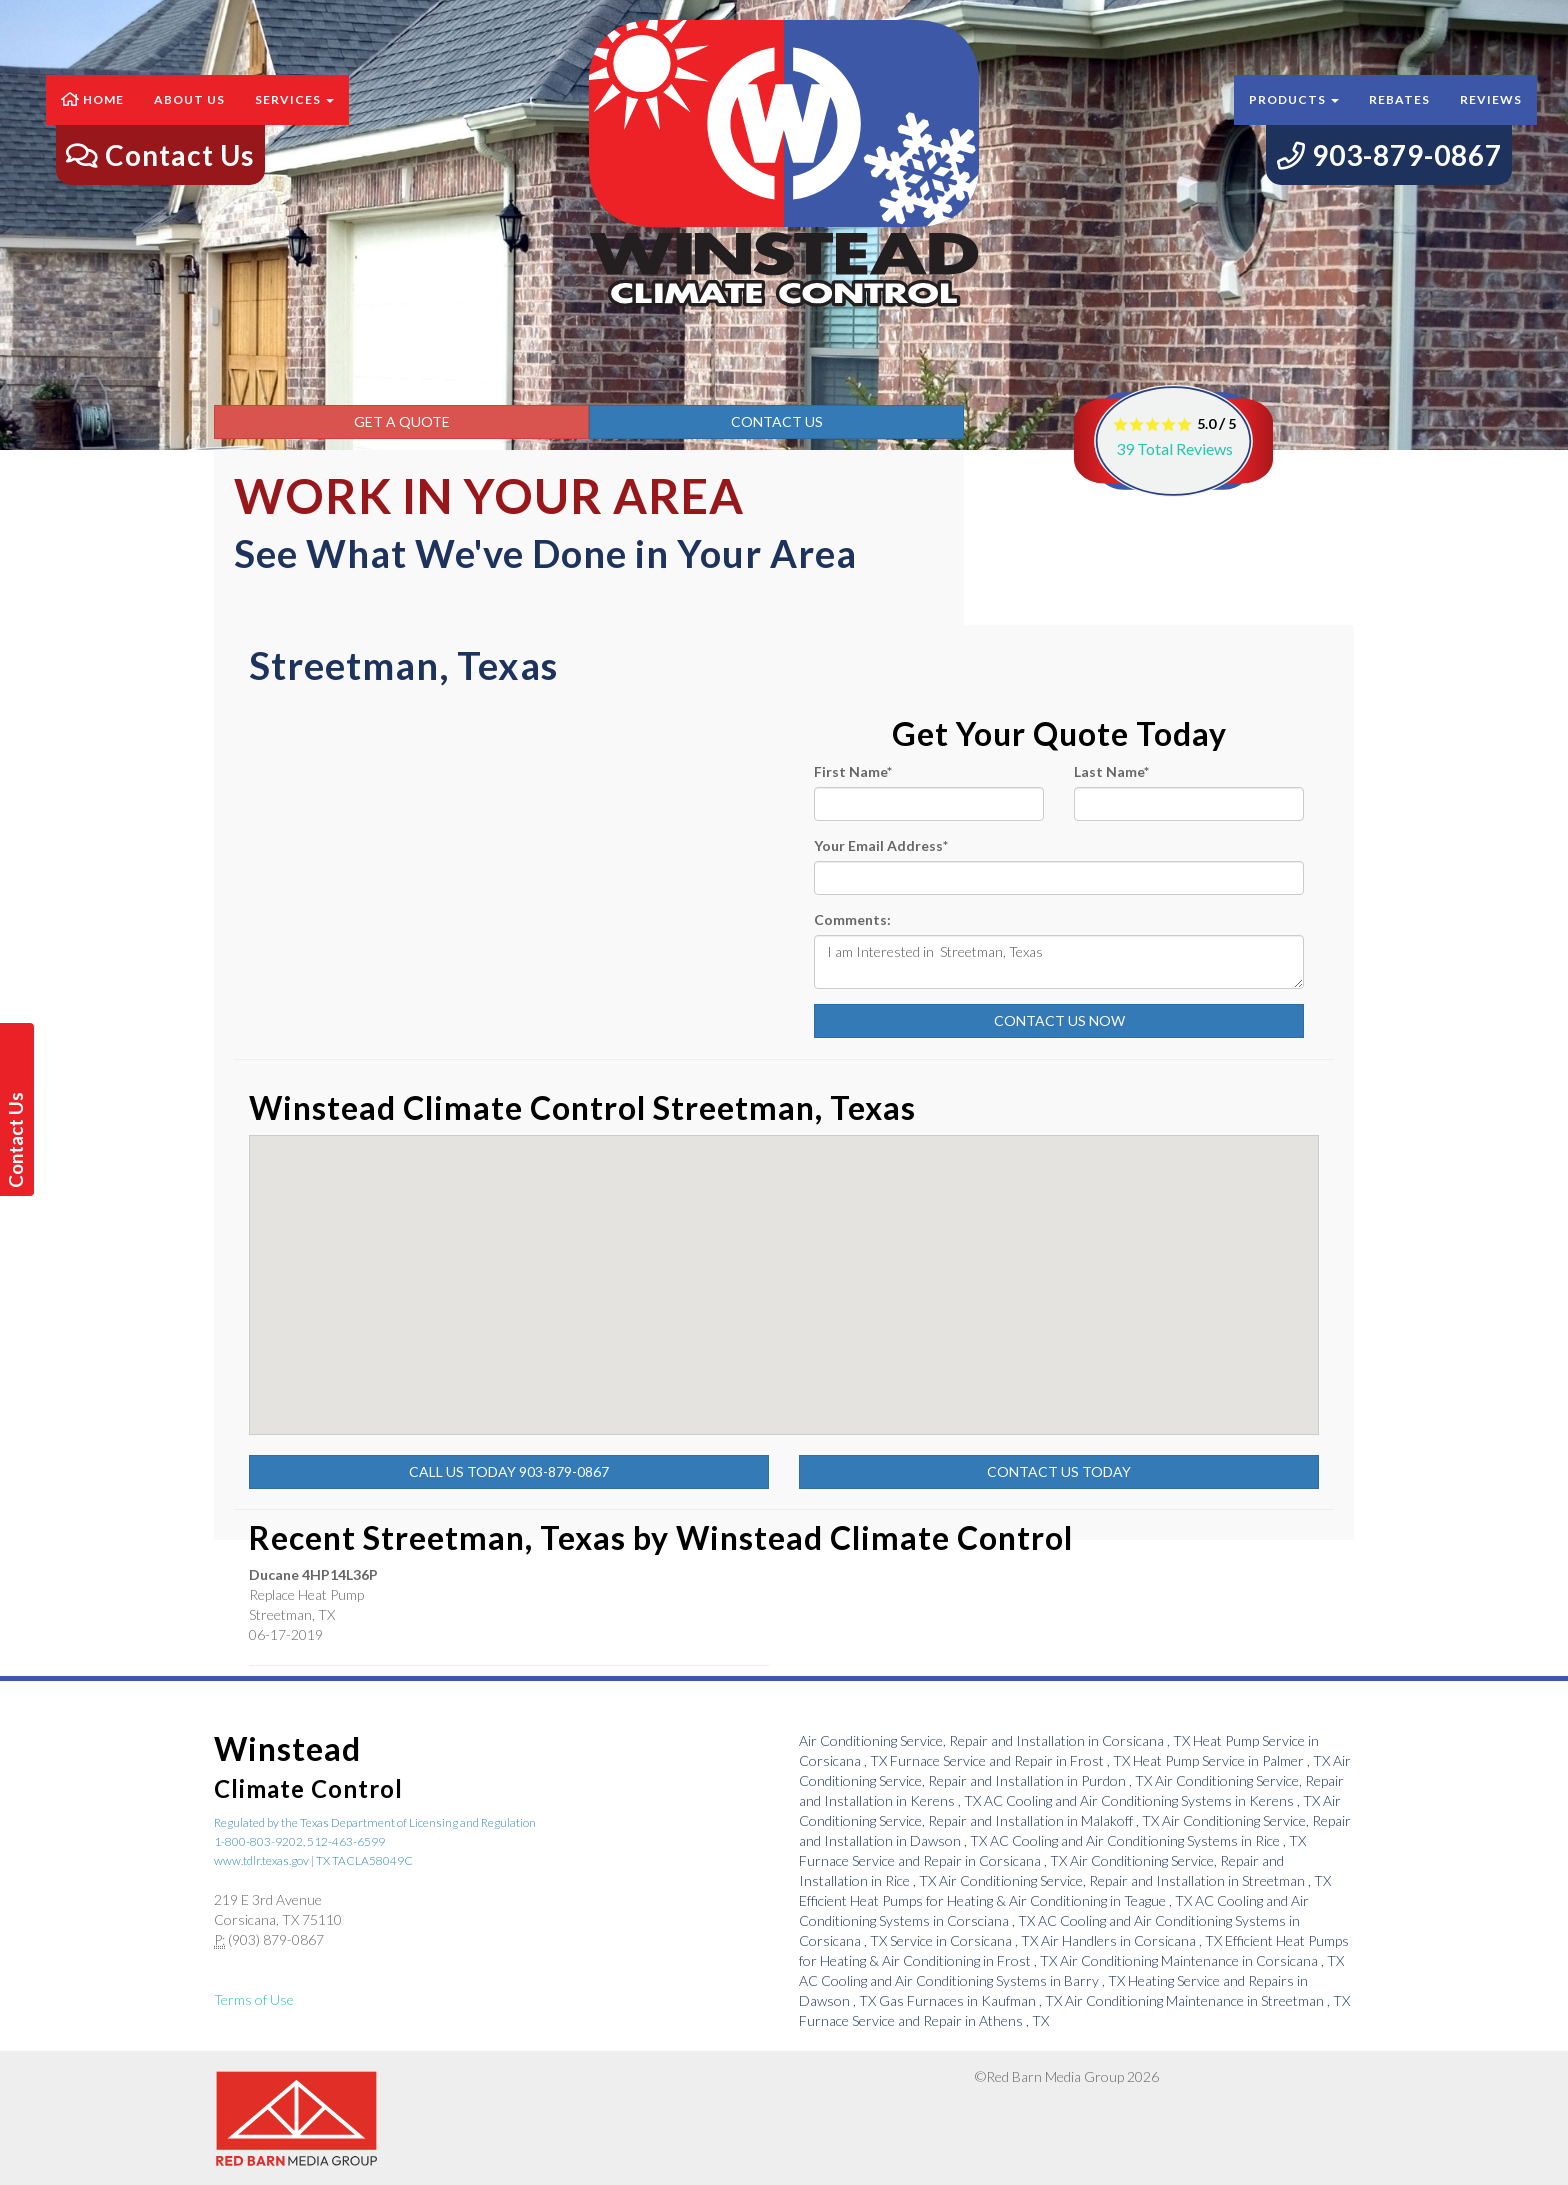 This screenshot has height=2185, width=1568. Describe the element at coordinates (1059, 1471) in the screenshot. I see `Contact Us Today` at that location.